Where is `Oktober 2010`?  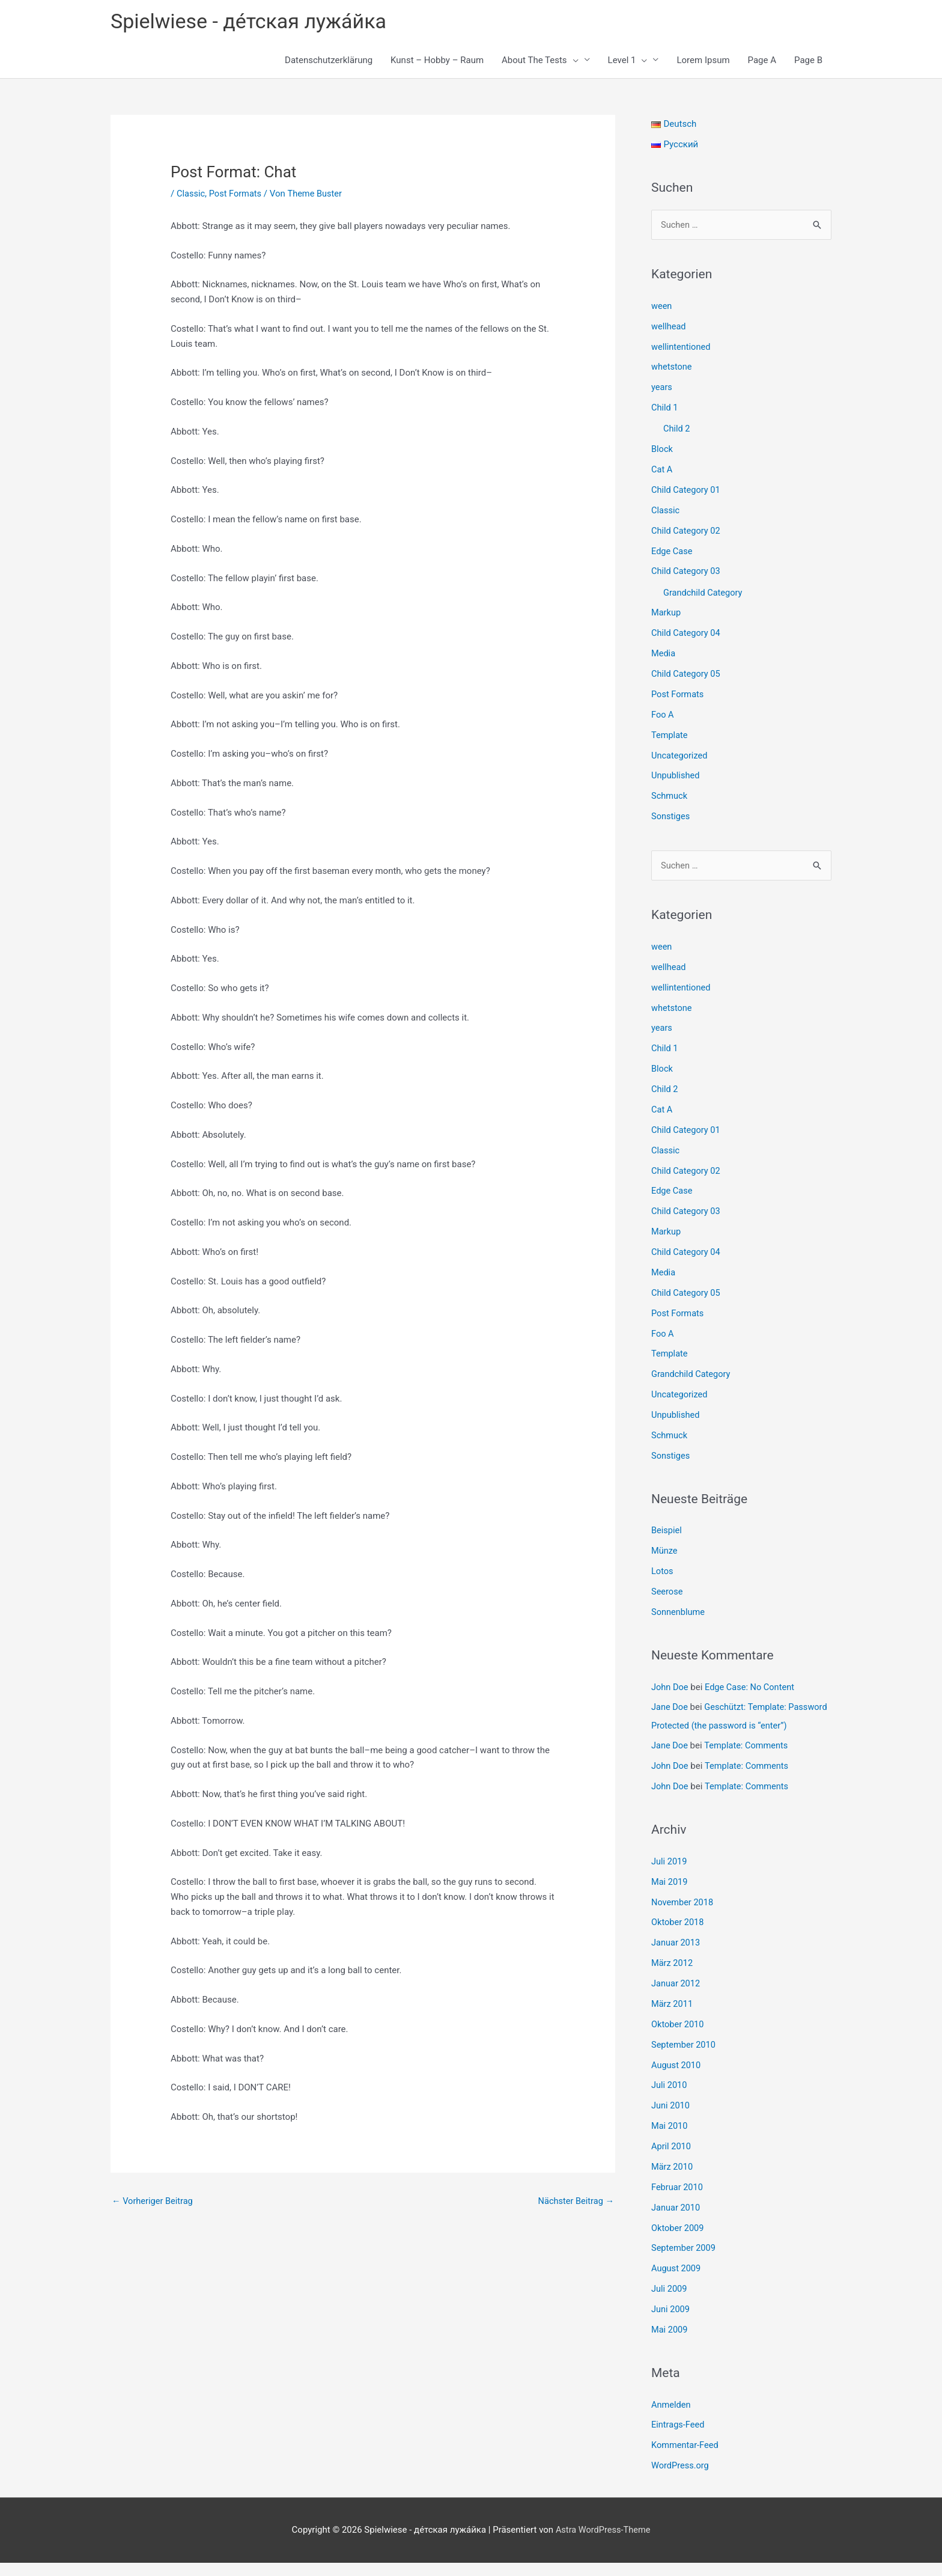
Oktober 2010 is located at coordinates (678, 2038).